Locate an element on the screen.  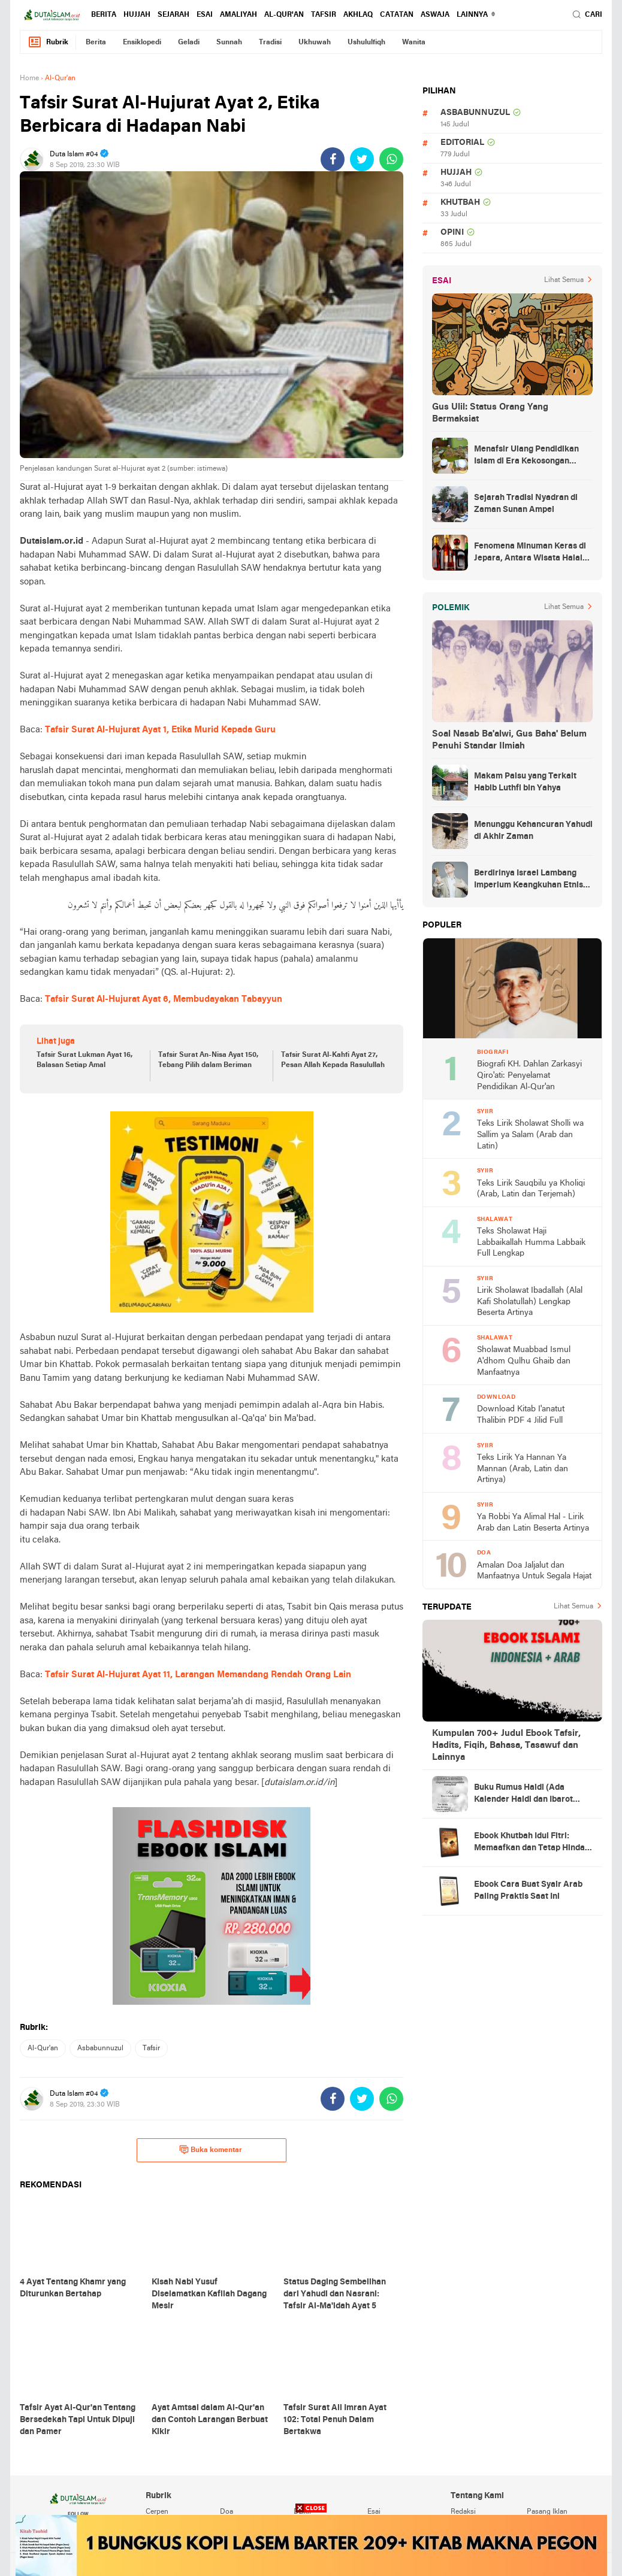
Teks Lirik Sauqbilu ya Kholiqi (Arab, Latin dan Terjemah) is located at coordinates (531, 1189).